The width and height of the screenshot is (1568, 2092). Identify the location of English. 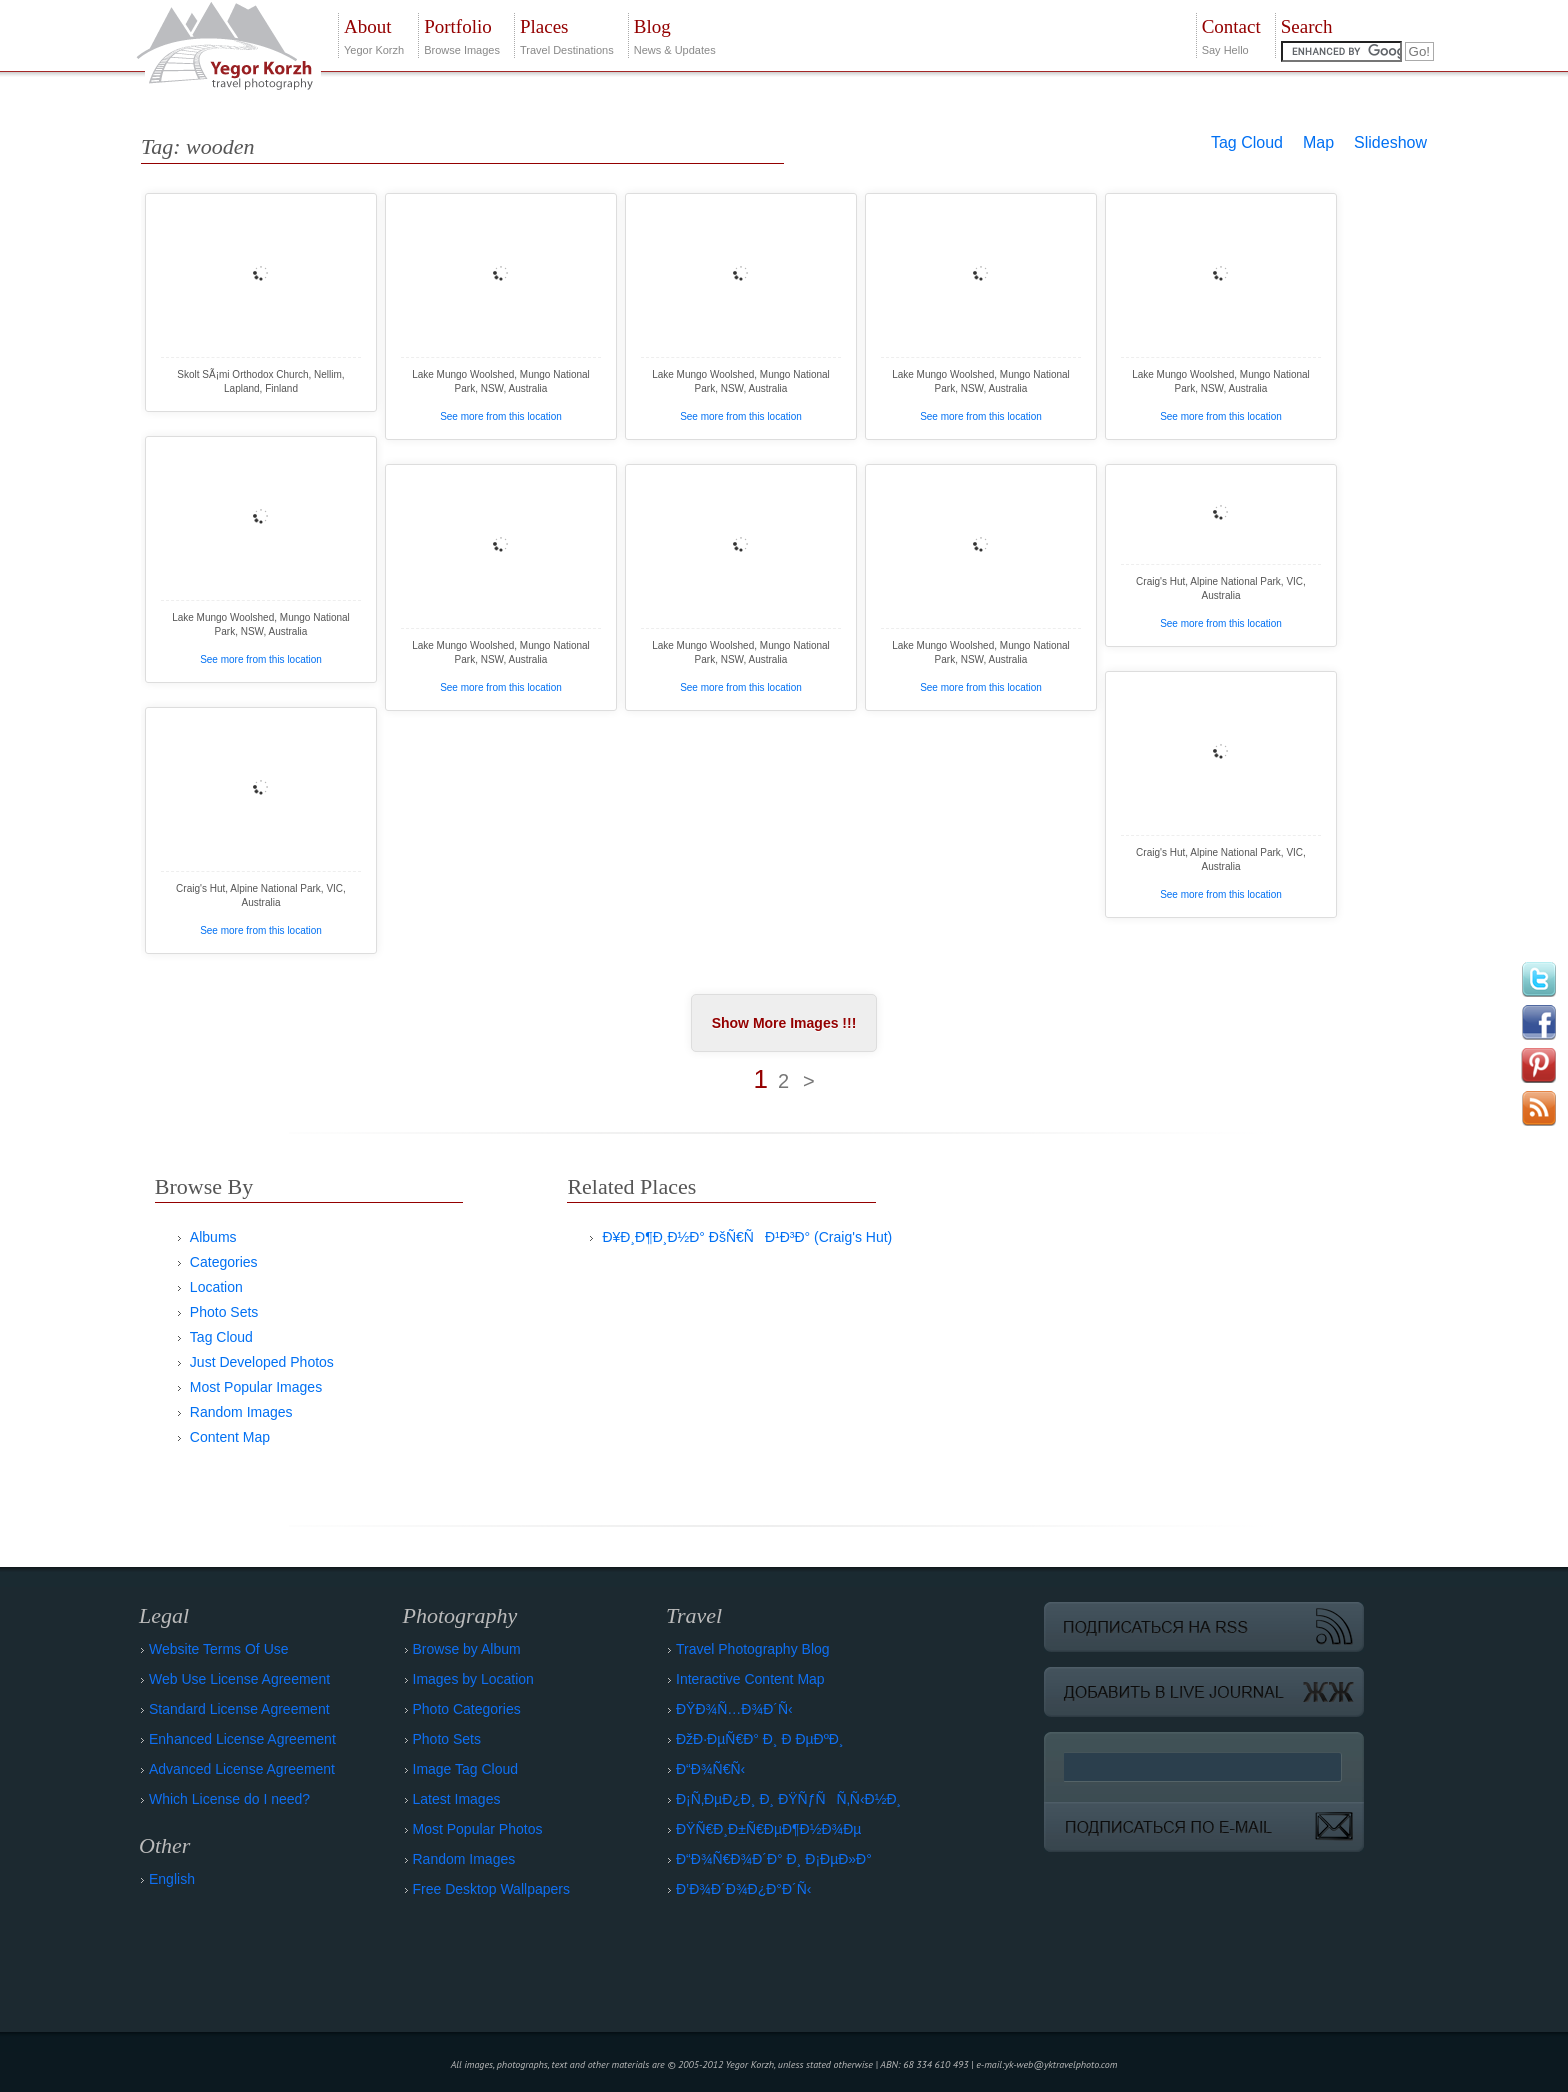
(172, 1879).